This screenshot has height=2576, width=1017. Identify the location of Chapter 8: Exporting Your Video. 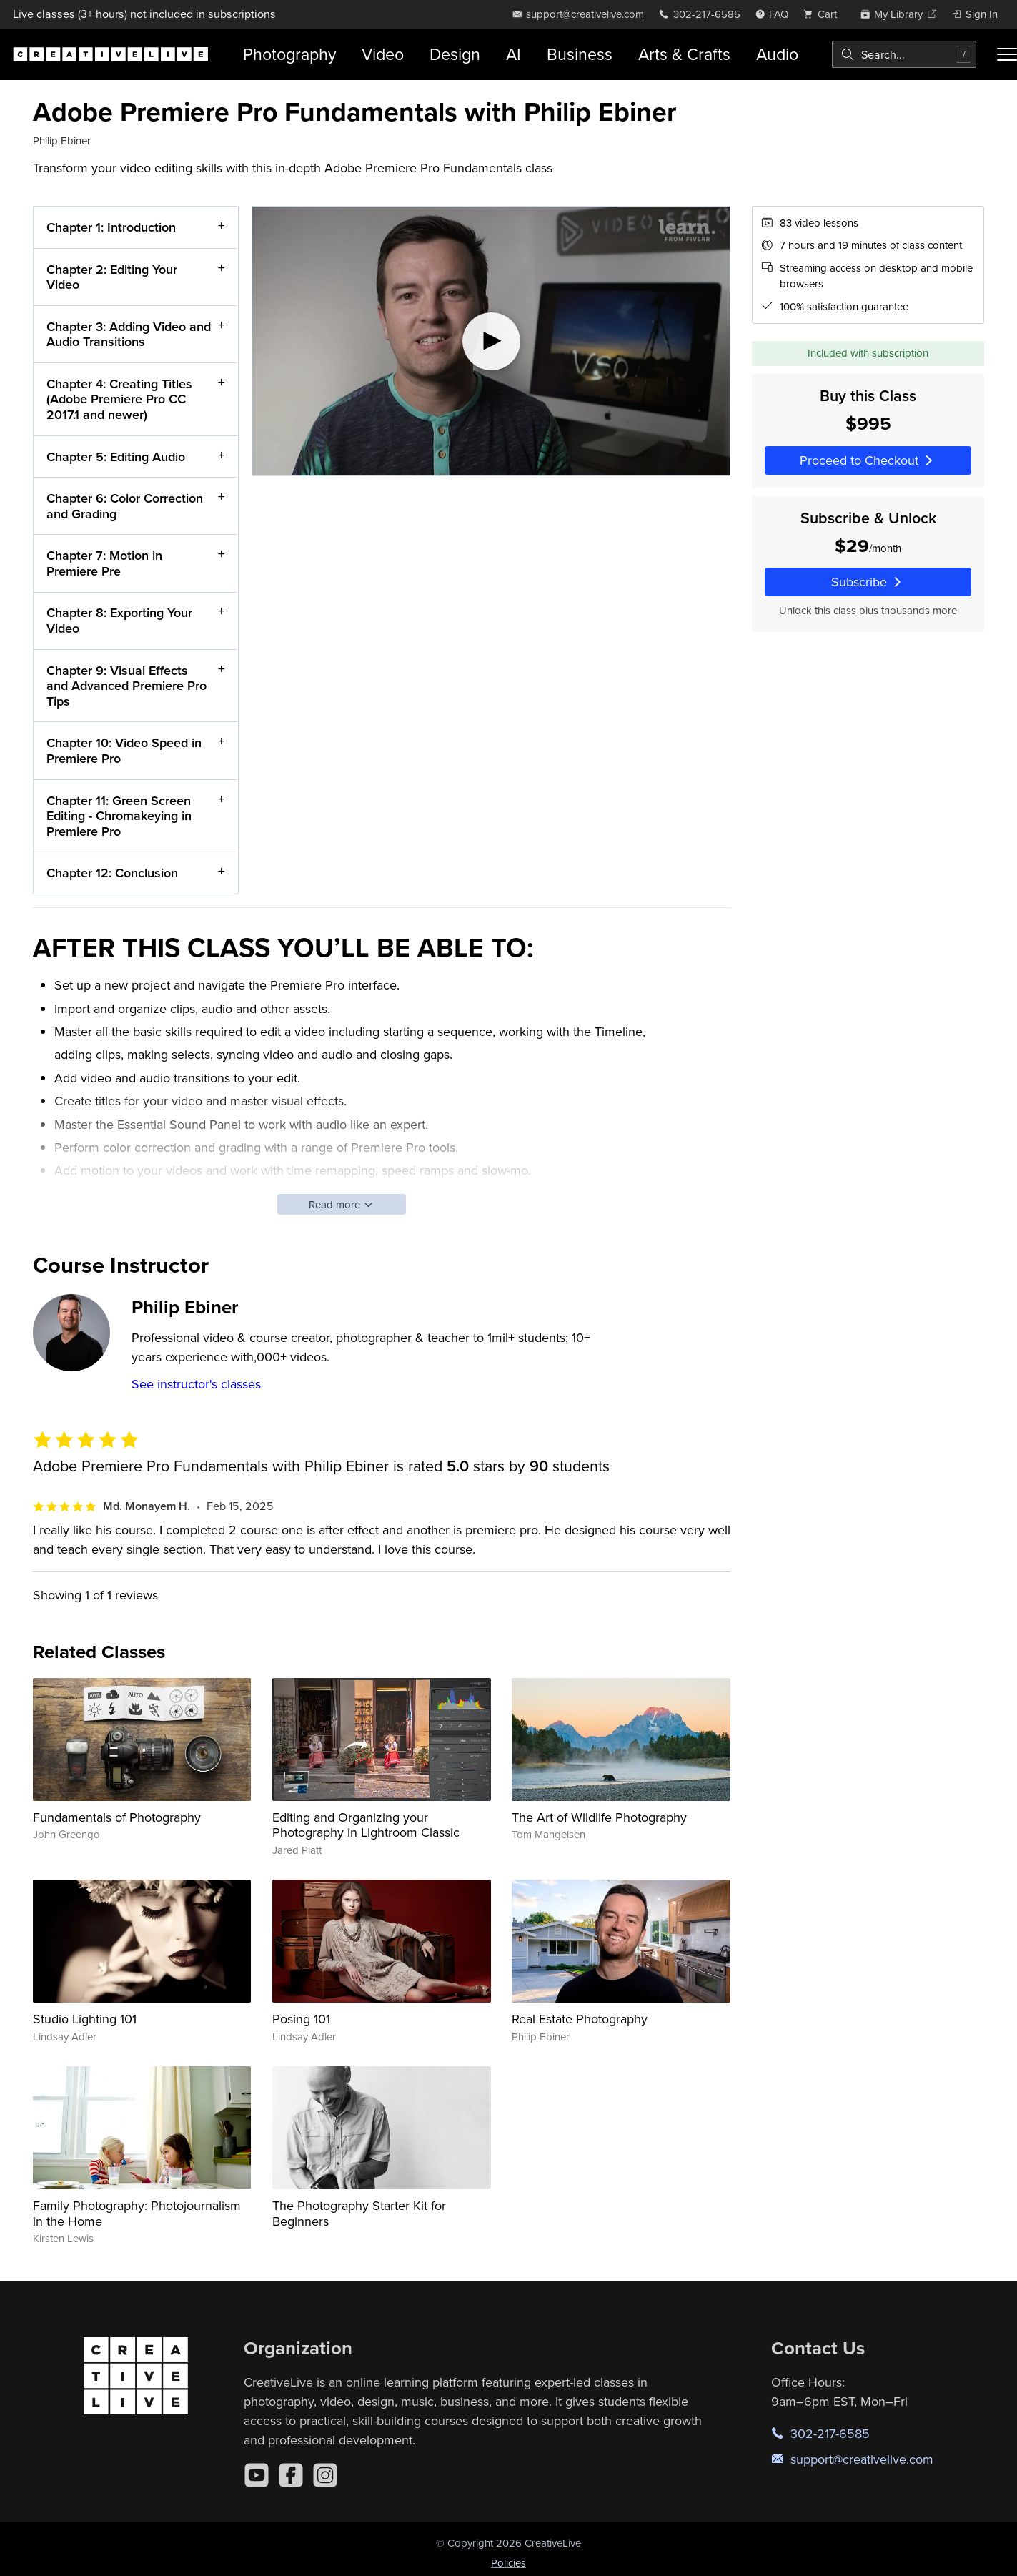
(119, 620).